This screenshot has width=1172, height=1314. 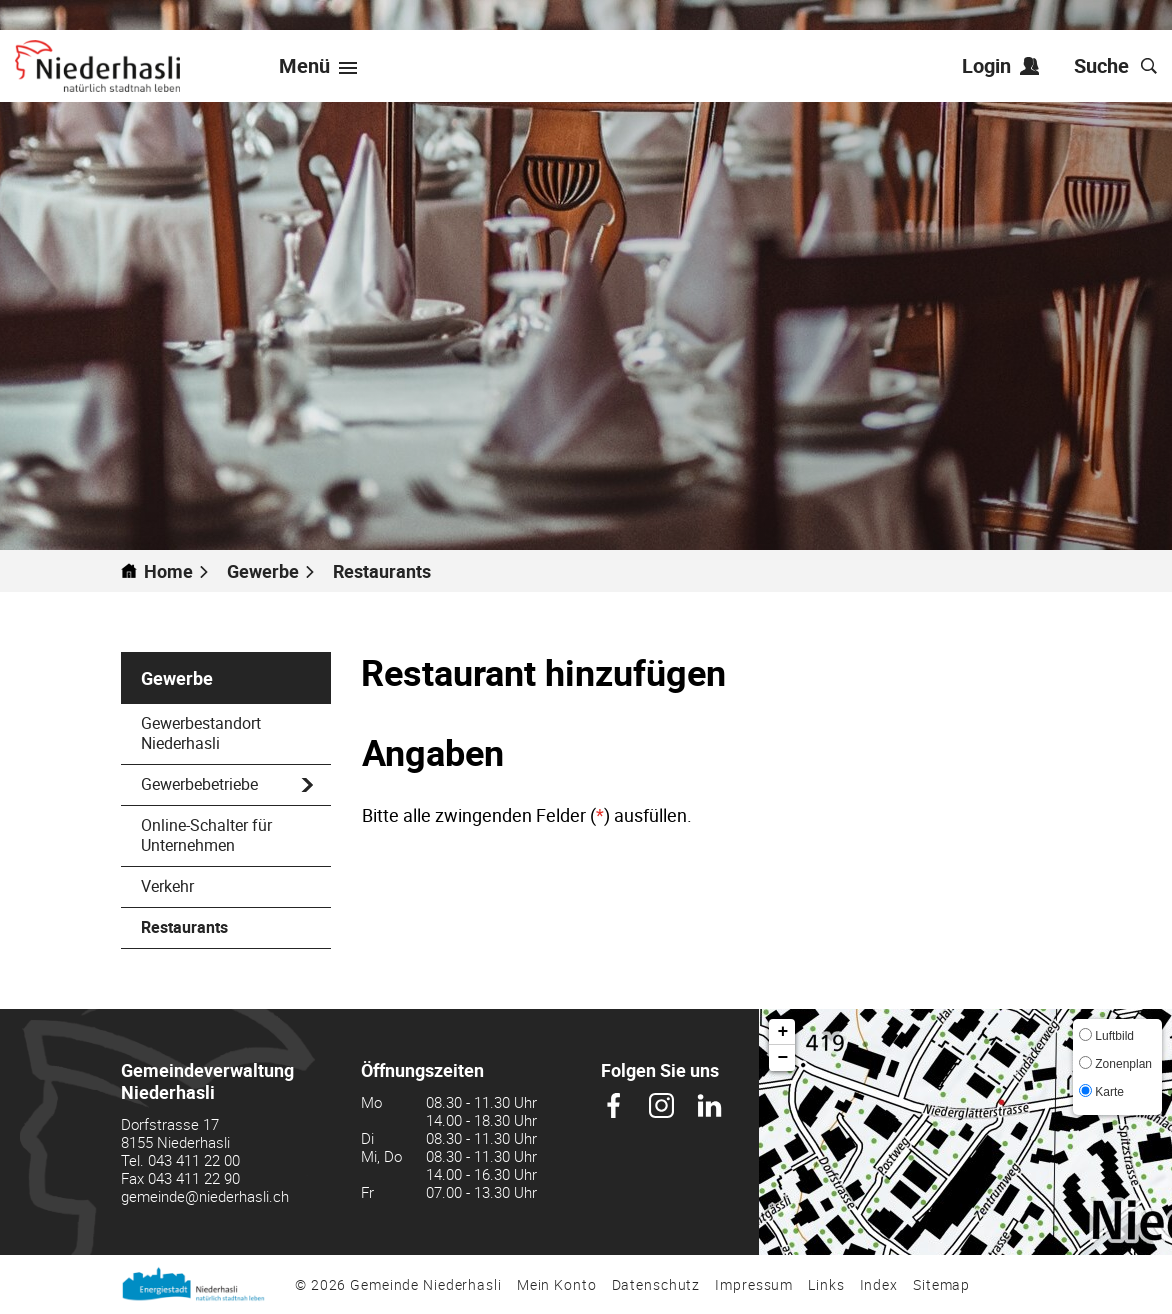 I want to click on 043 411 22 90, so click(x=194, y=1178).